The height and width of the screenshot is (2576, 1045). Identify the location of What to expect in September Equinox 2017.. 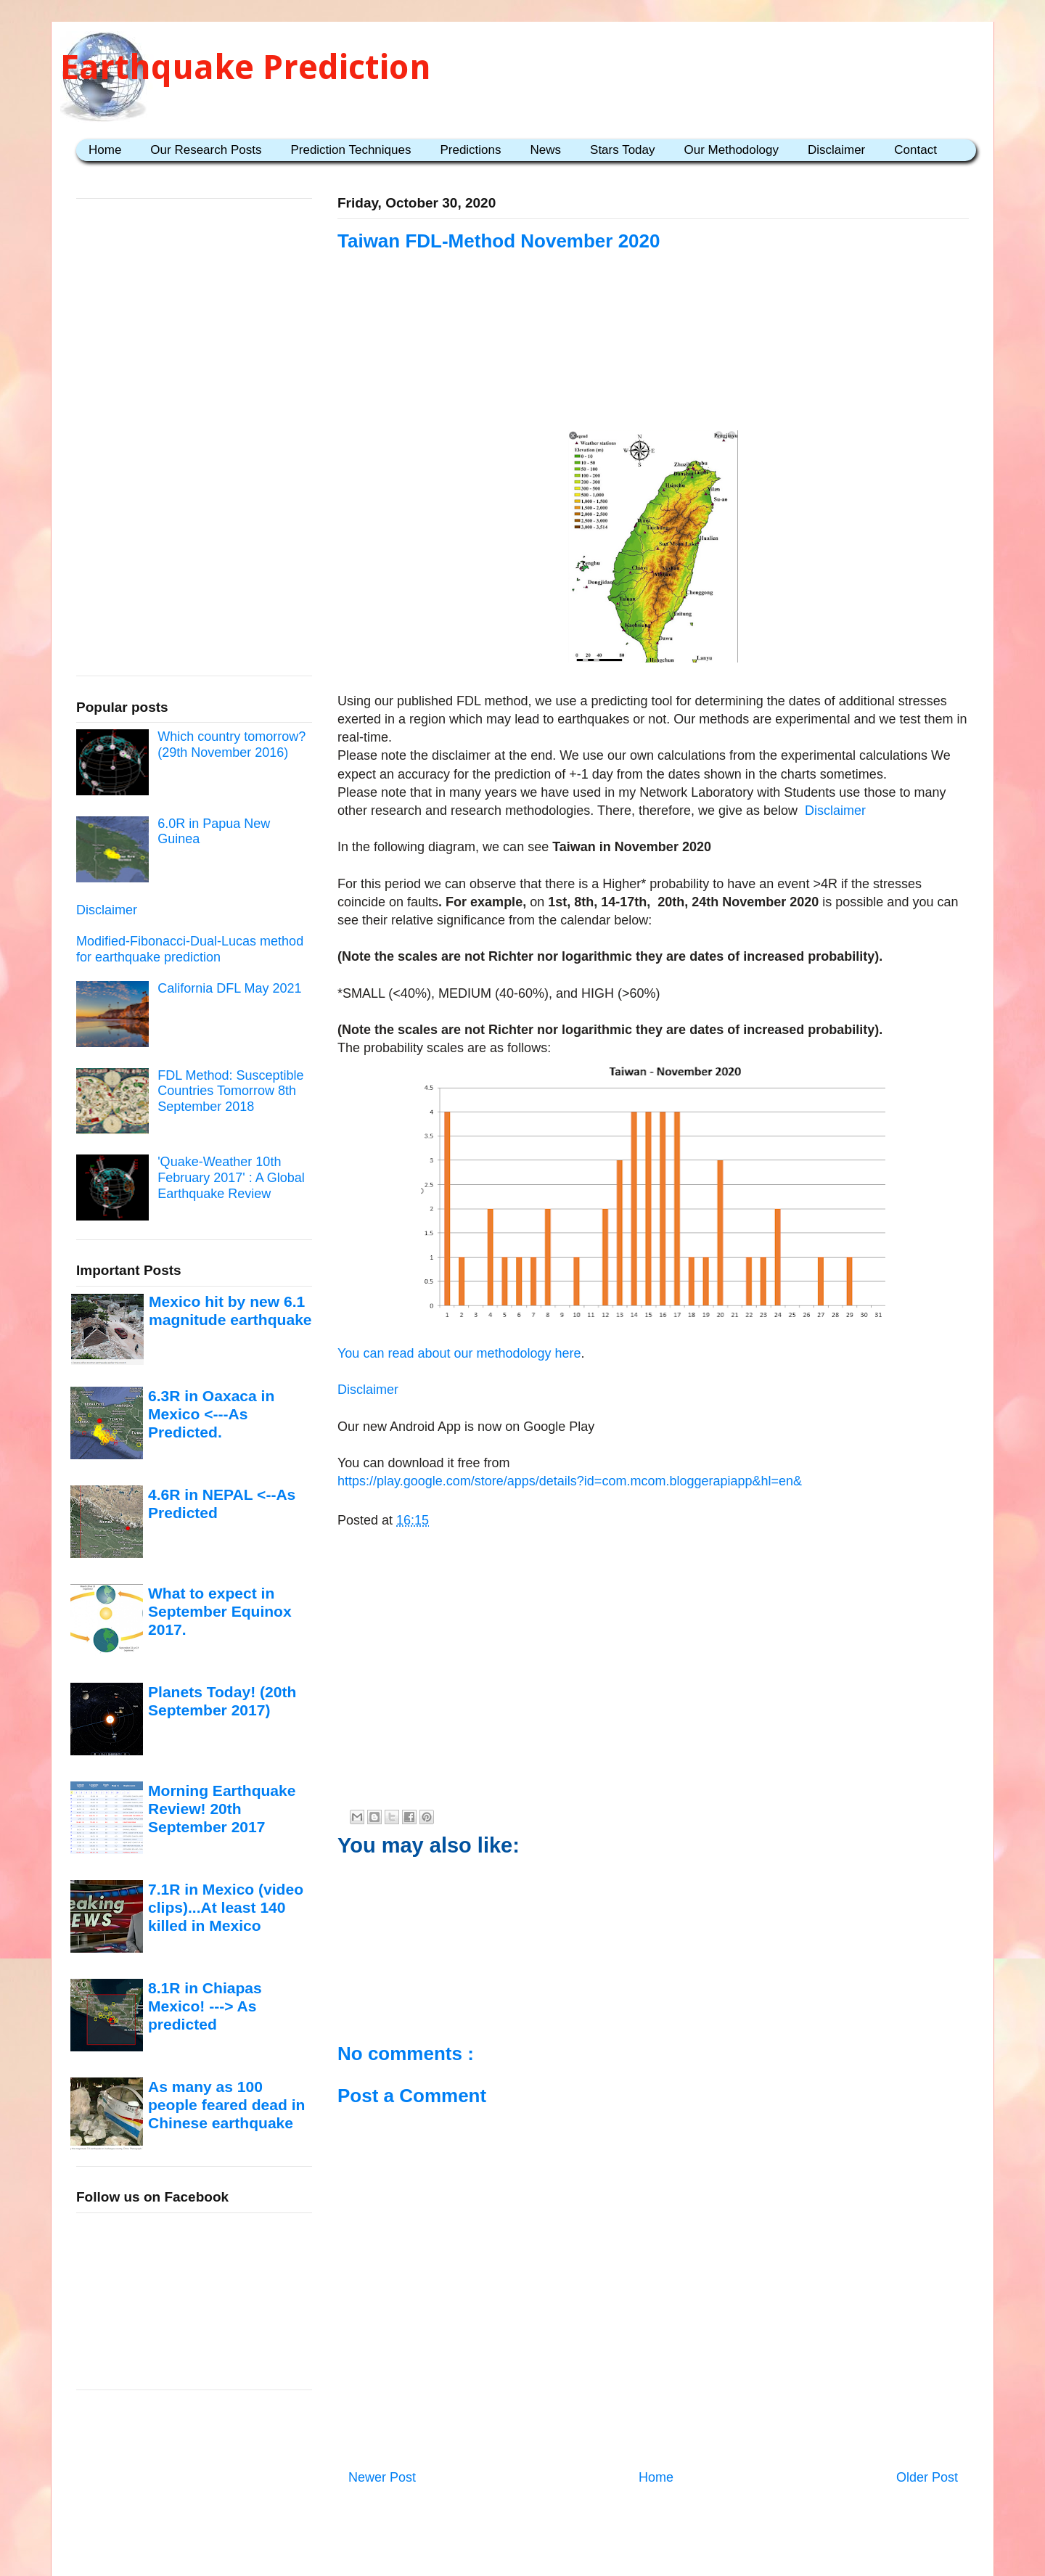
(220, 1611).